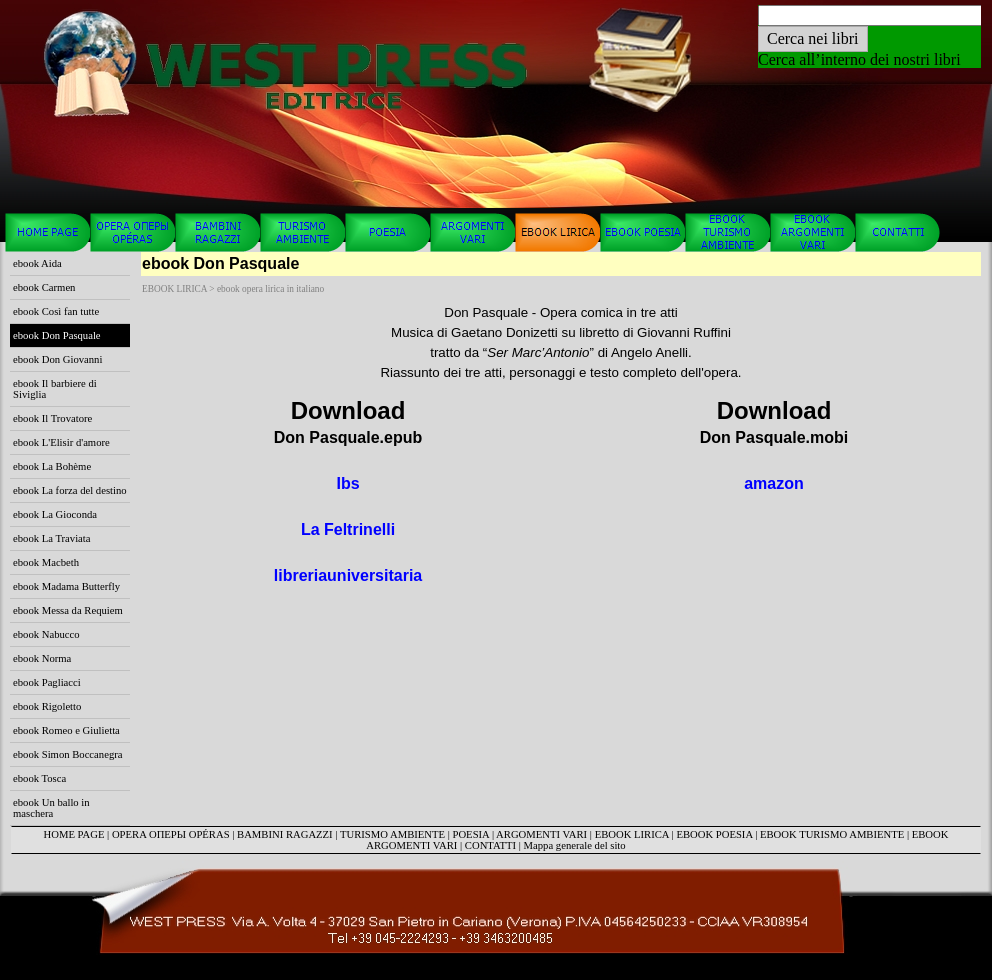  Describe the element at coordinates (490, 845) in the screenshot. I see `CONTATTI` at that location.